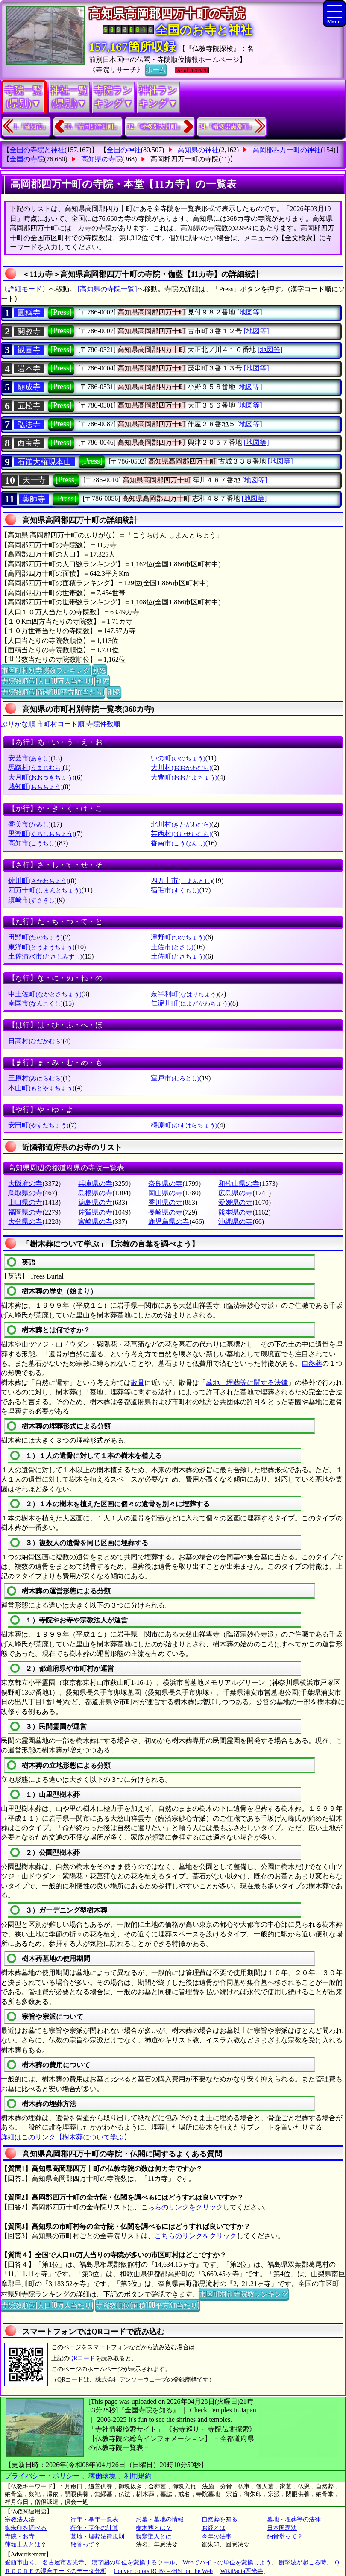 This screenshot has height=2576, width=346. Describe the element at coordinates (154, 2528) in the screenshot. I see `樹木葬とは？` at that location.